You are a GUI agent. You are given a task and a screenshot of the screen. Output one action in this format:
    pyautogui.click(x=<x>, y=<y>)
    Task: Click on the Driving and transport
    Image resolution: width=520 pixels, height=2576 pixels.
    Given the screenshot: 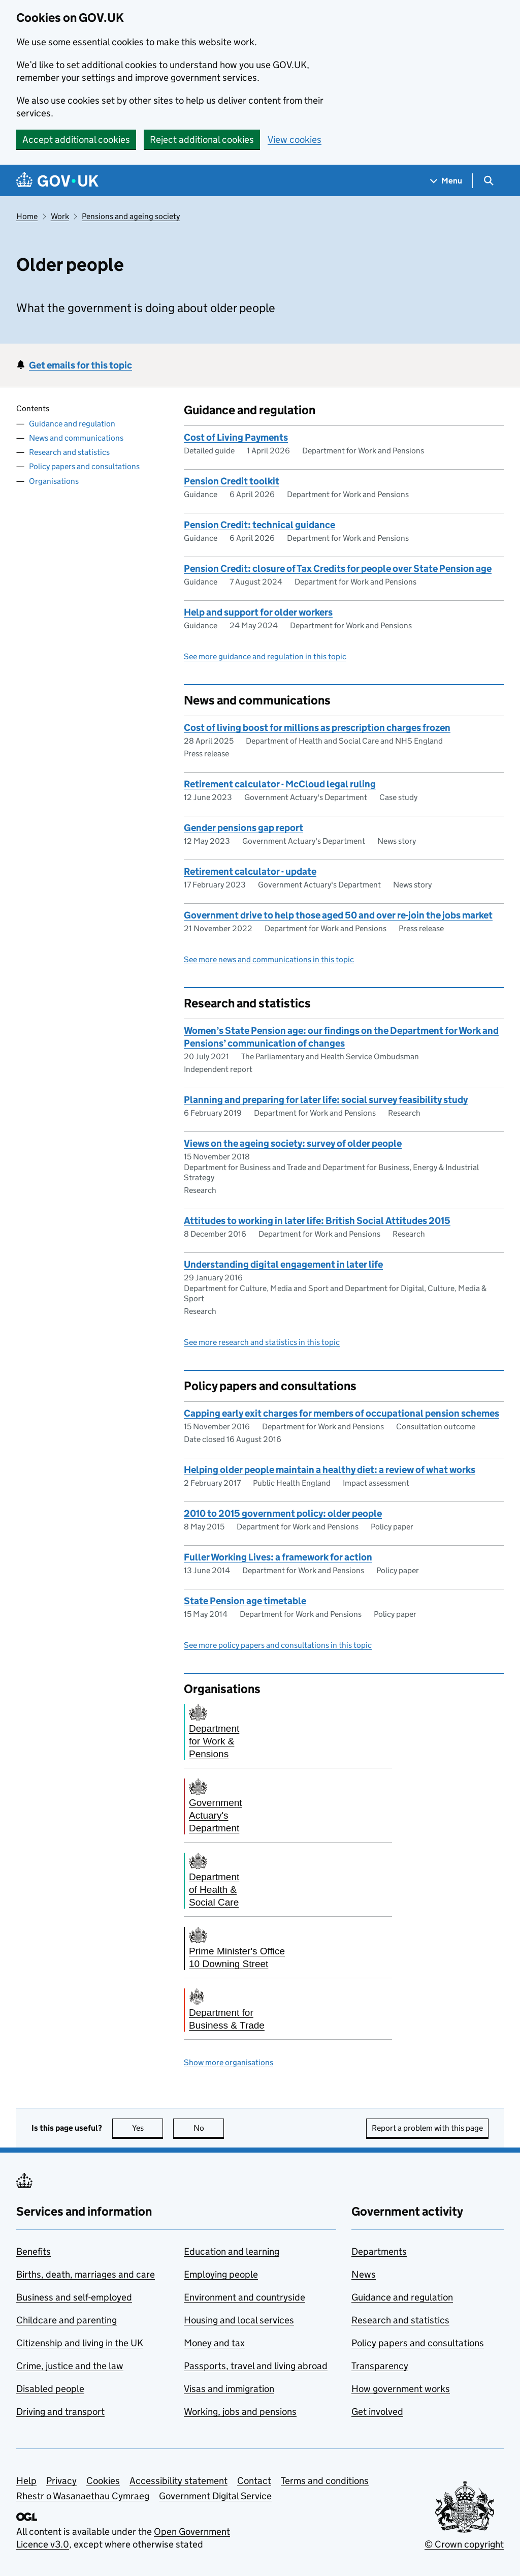 What is the action you would take?
    pyautogui.click(x=60, y=2411)
    